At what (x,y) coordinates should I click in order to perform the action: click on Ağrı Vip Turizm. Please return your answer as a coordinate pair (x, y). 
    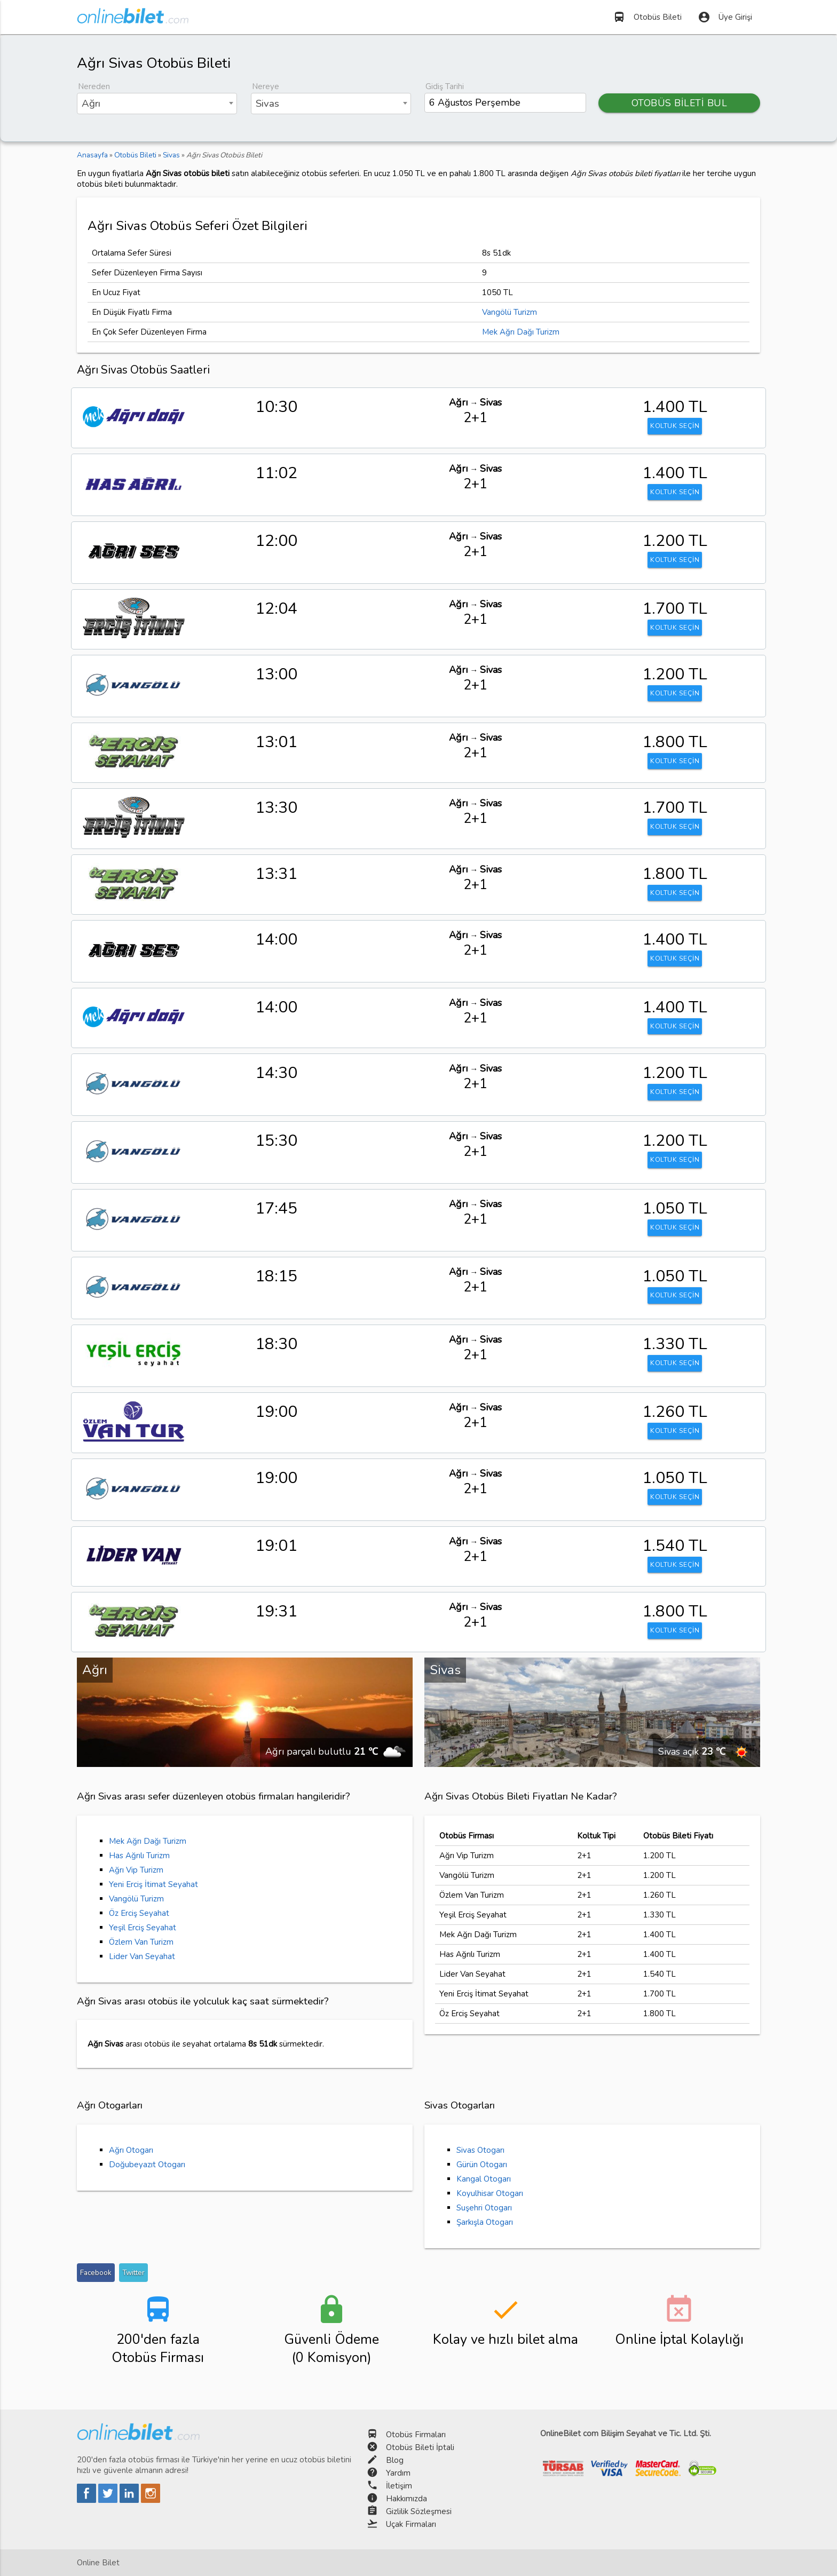
    Looking at the image, I should click on (136, 1870).